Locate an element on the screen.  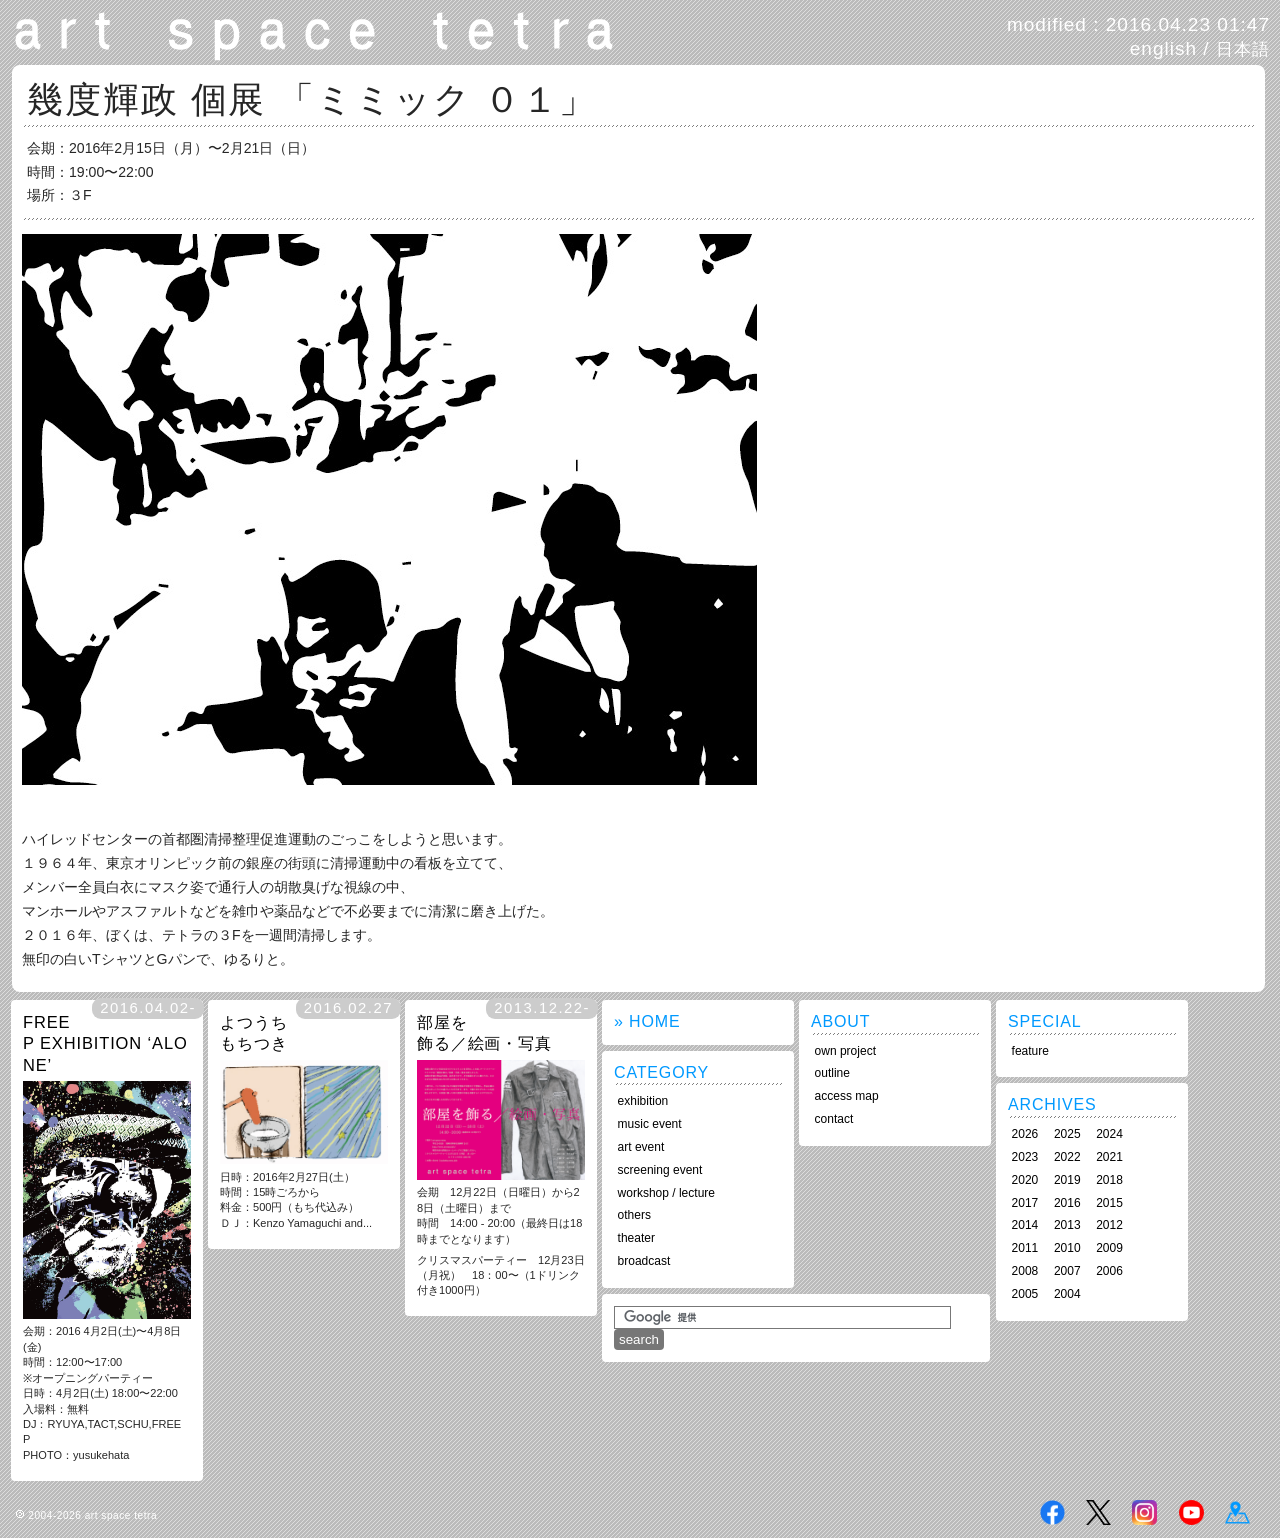
music event is located at coordinates (650, 1124).